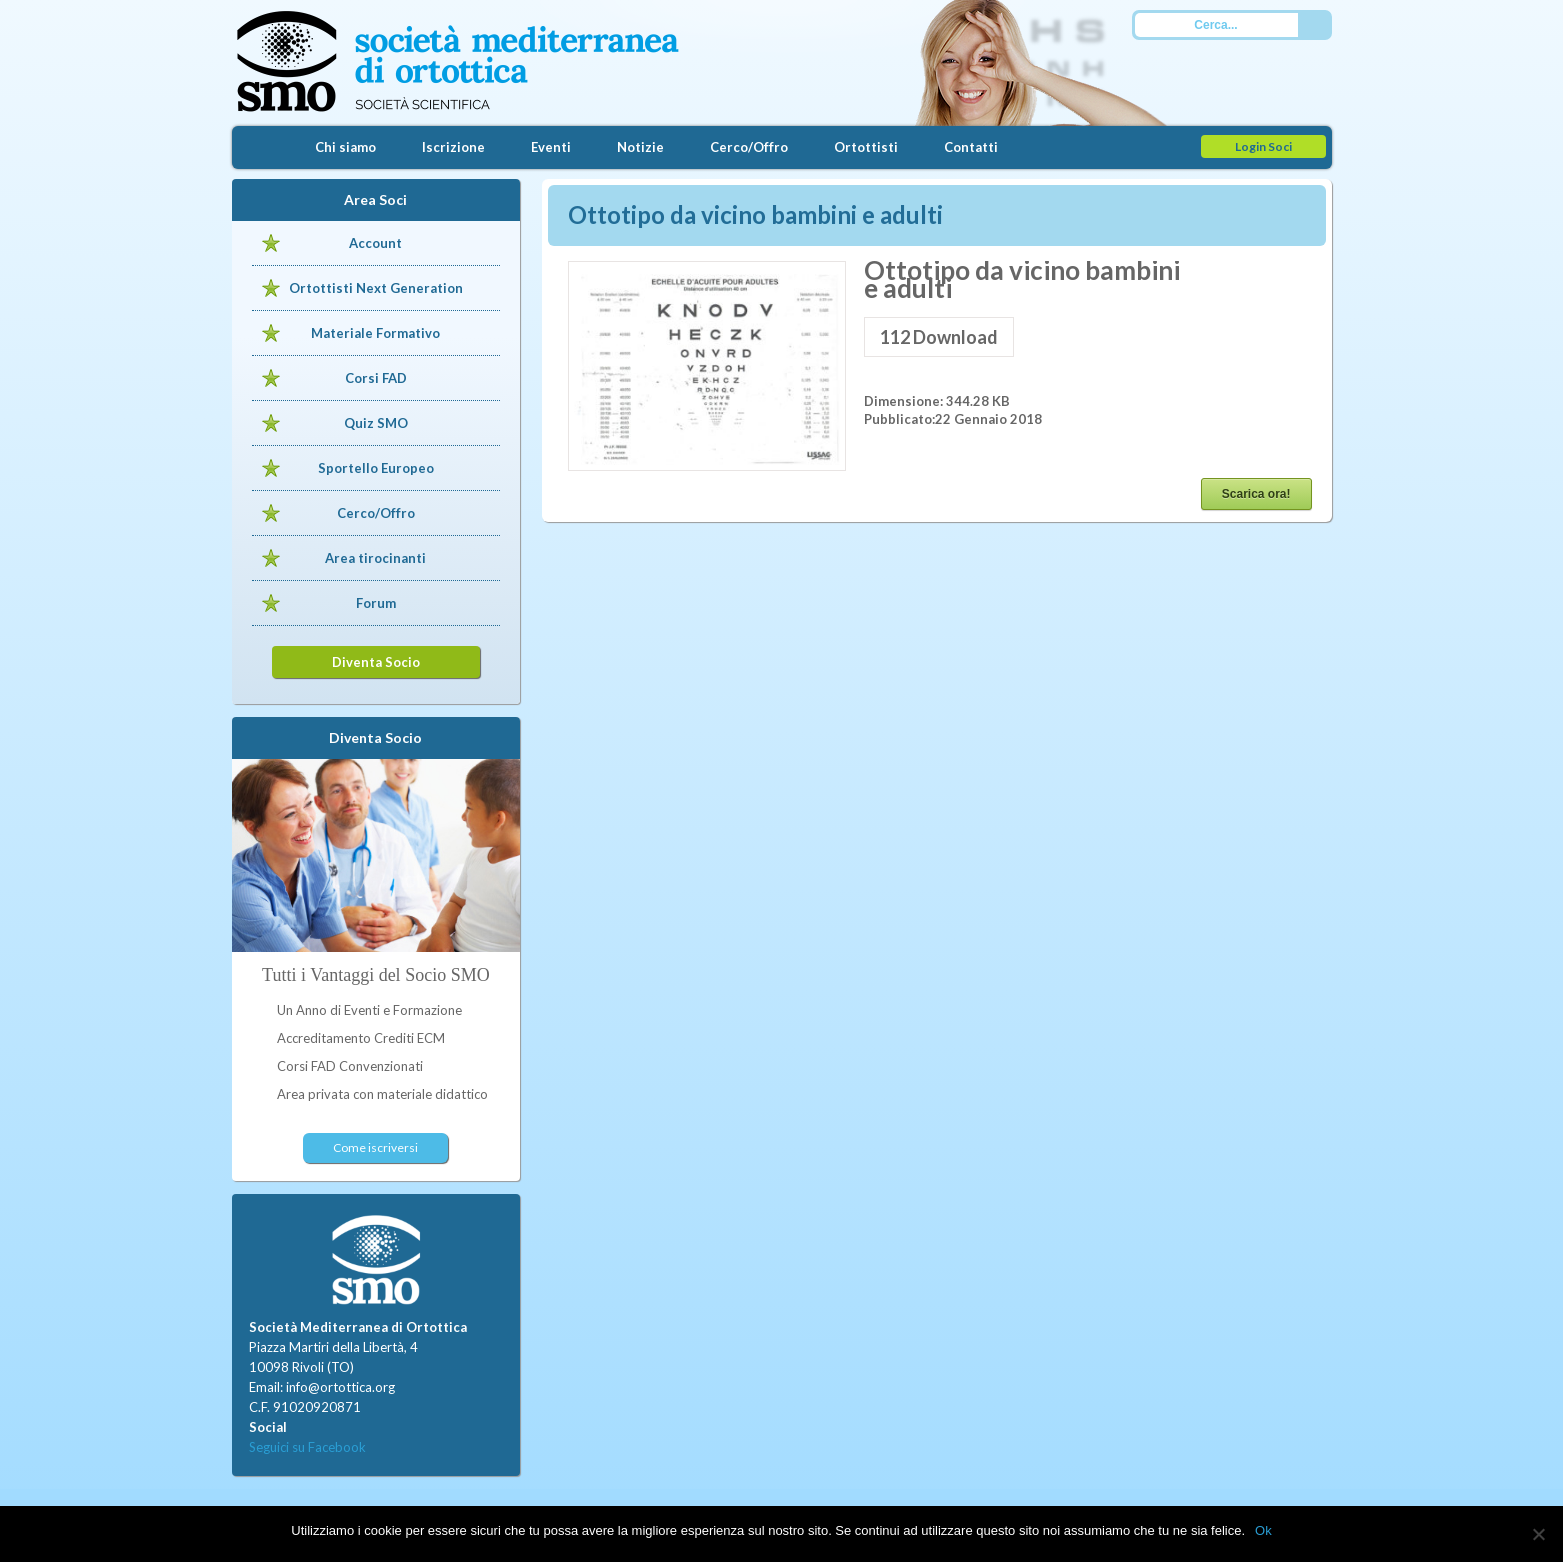 The width and height of the screenshot is (1563, 1562). What do you see at coordinates (755, 214) in the screenshot?
I see `Ottotipo da vicino bambini e adulti` at bounding box center [755, 214].